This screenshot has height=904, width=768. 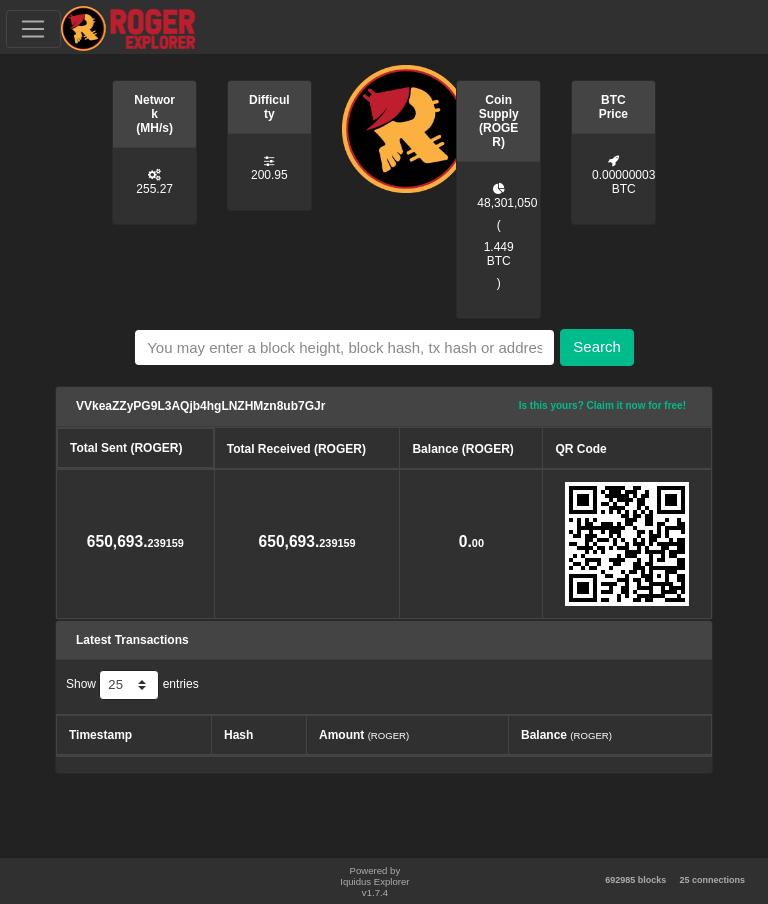 What do you see at coordinates (712, 880) in the screenshot?
I see `25 connections` at bounding box center [712, 880].